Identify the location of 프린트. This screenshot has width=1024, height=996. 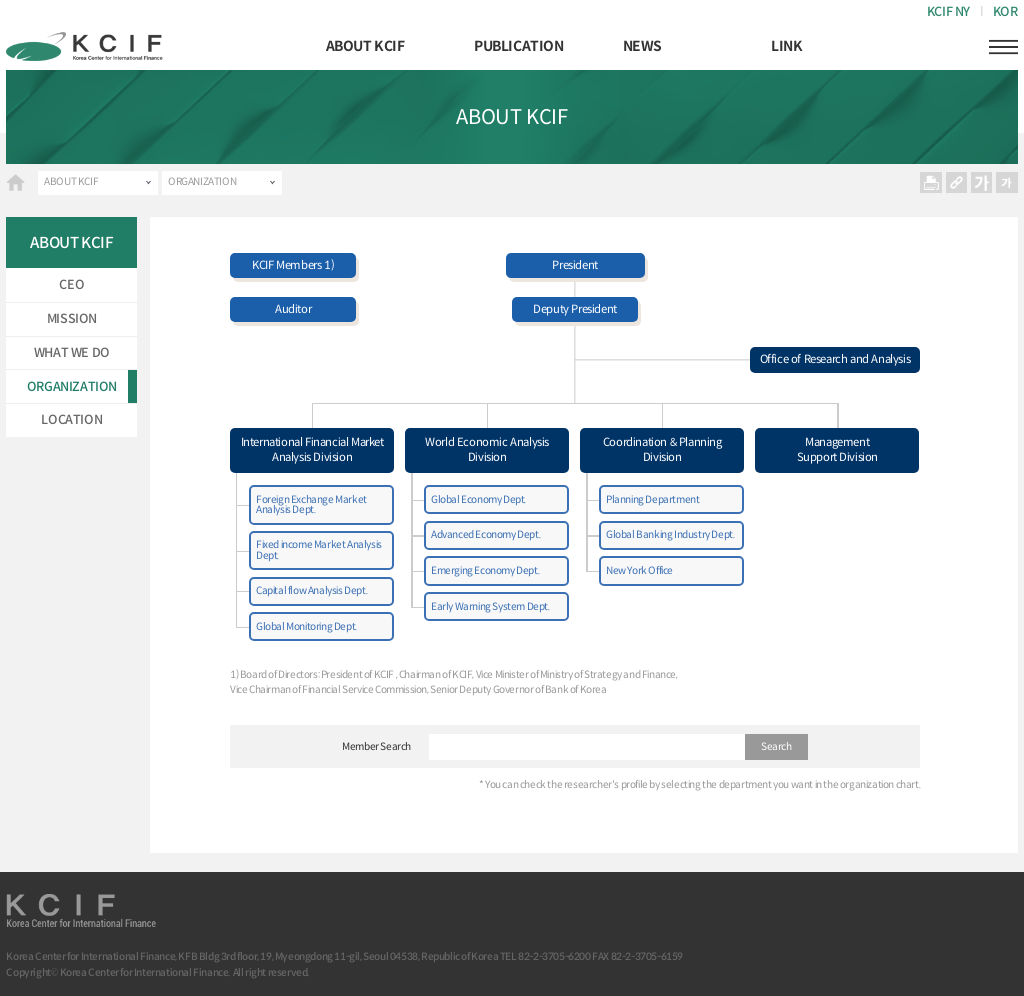
(931, 183).